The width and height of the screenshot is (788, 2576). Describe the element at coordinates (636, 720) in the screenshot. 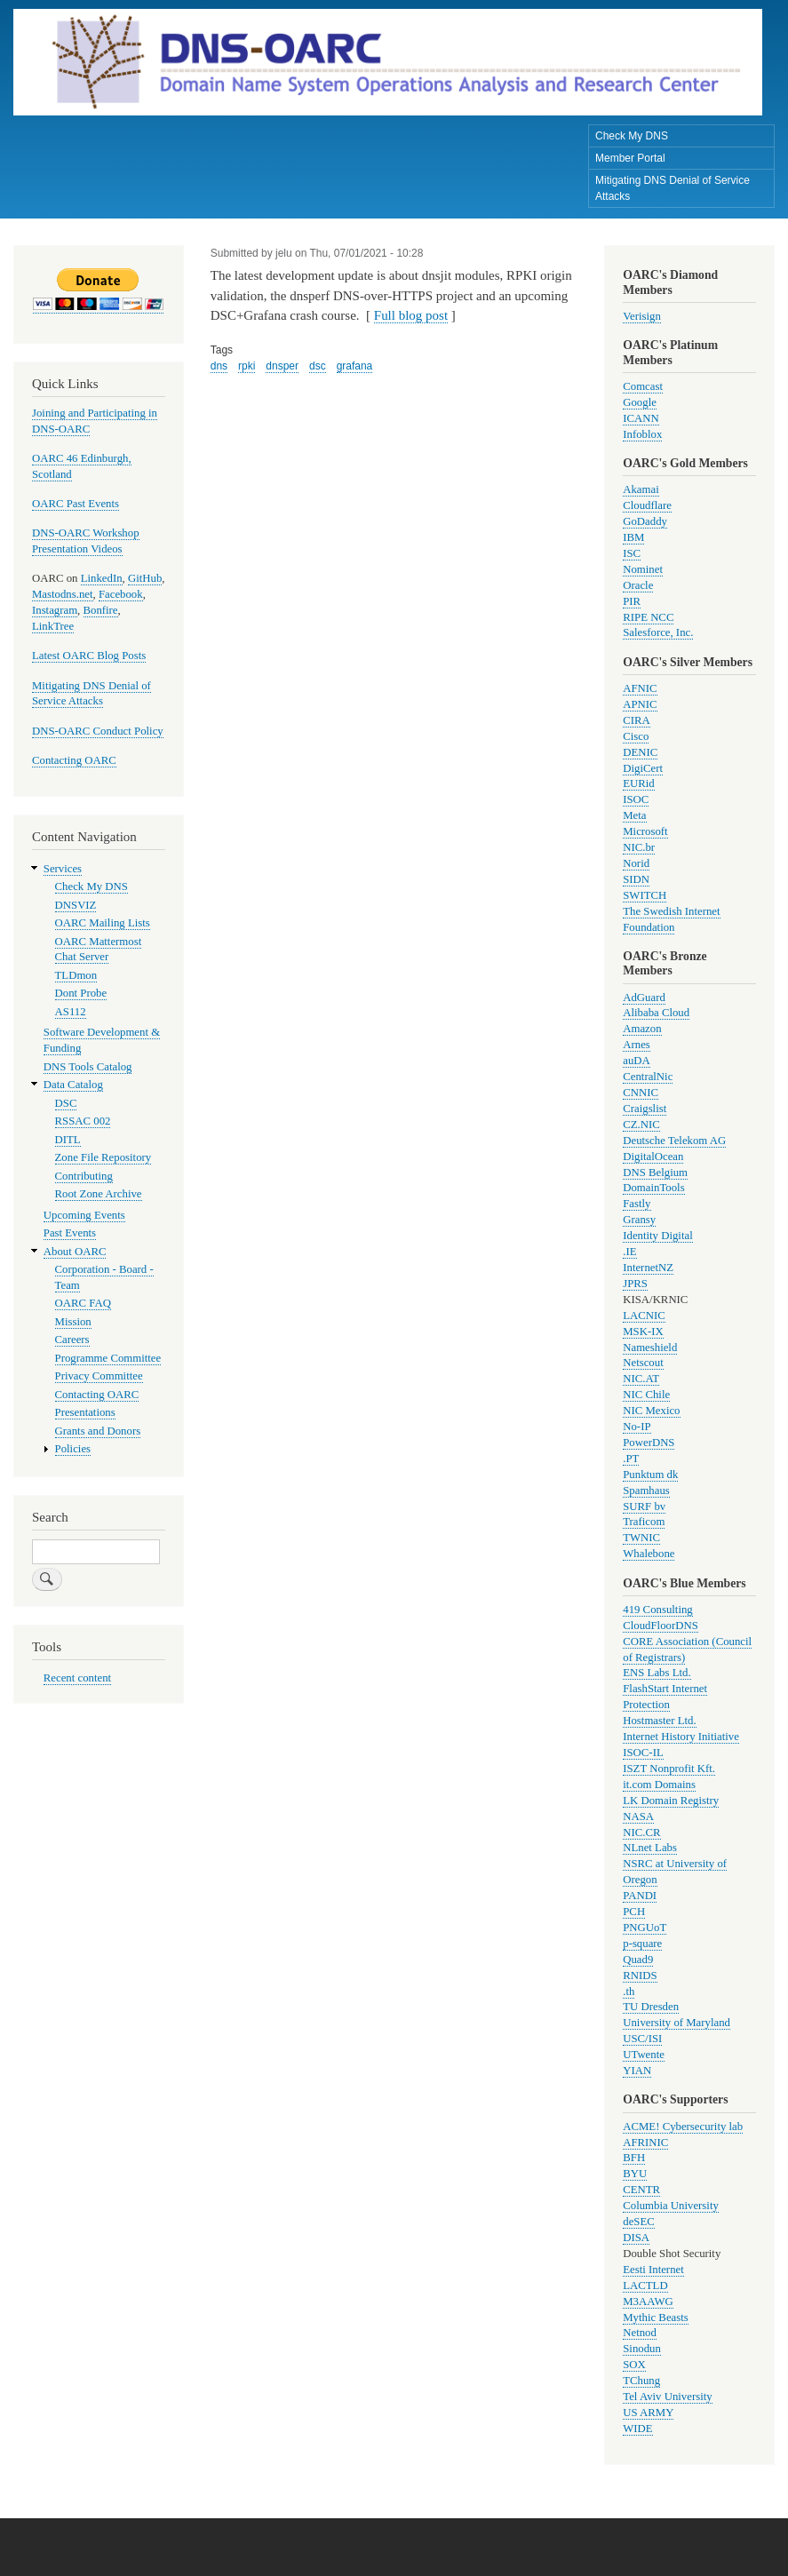

I see `CIRA` at that location.